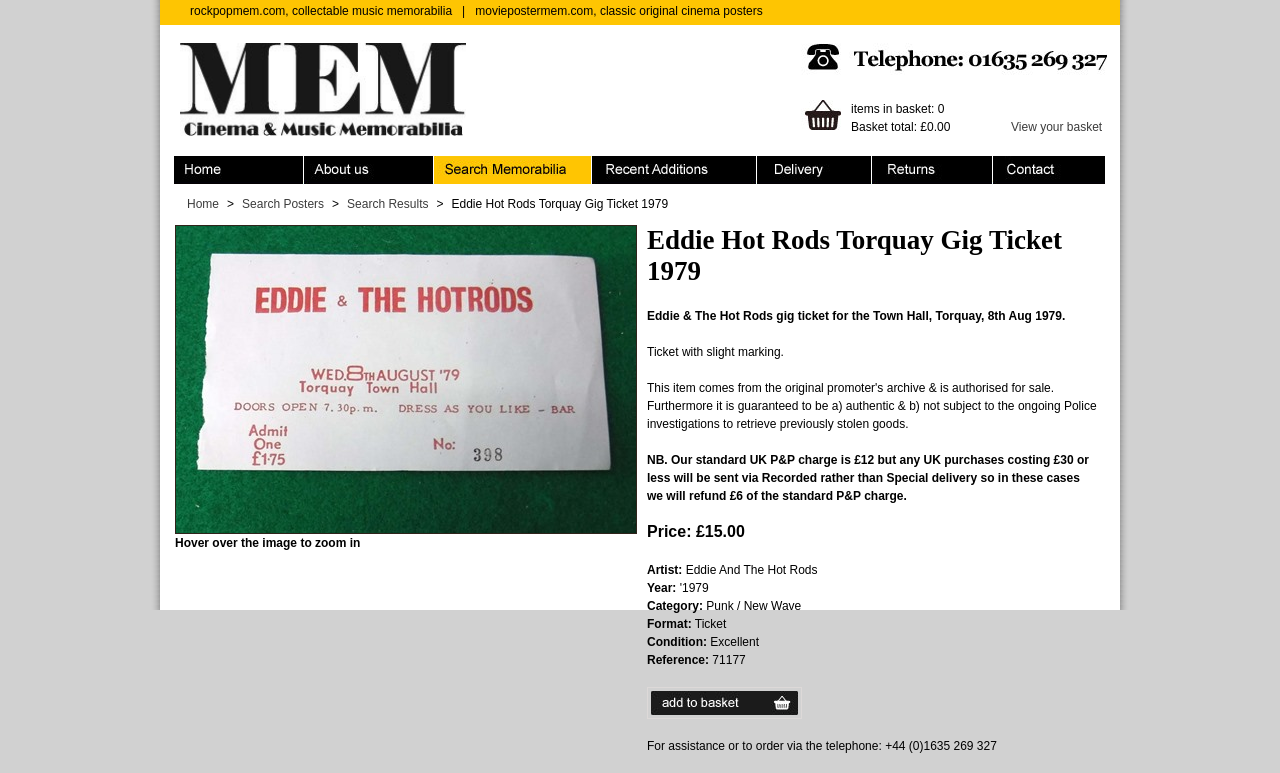 The height and width of the screenshot is (773, 1280). What do you see at coordinates (283, 204) in the screenshot?
I see `Search Posters` at bounding box center [283, 204].